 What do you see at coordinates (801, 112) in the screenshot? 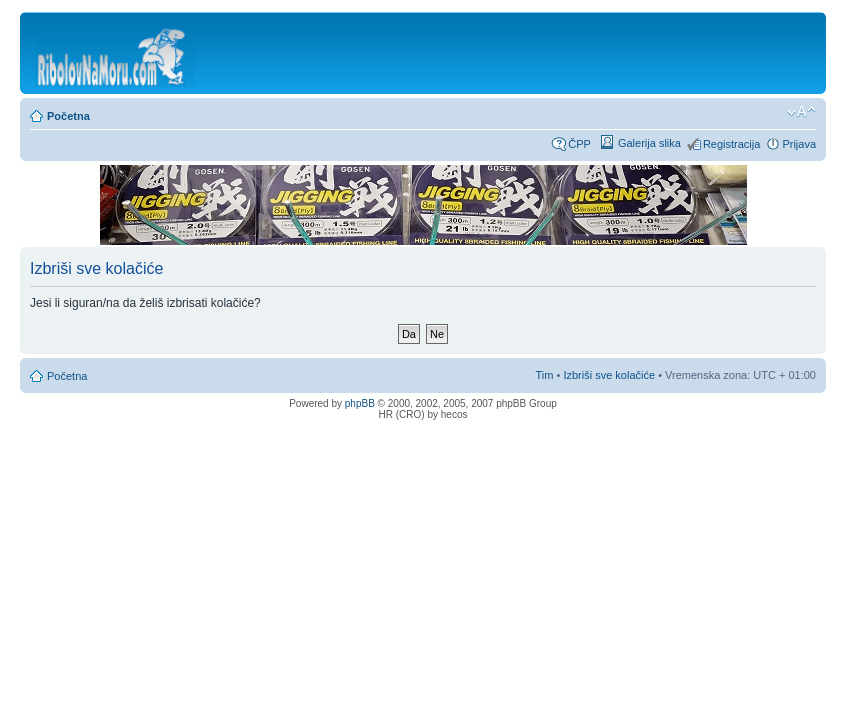
I see `Promijeni veličinu fonta` at bounding box center [801, 112].